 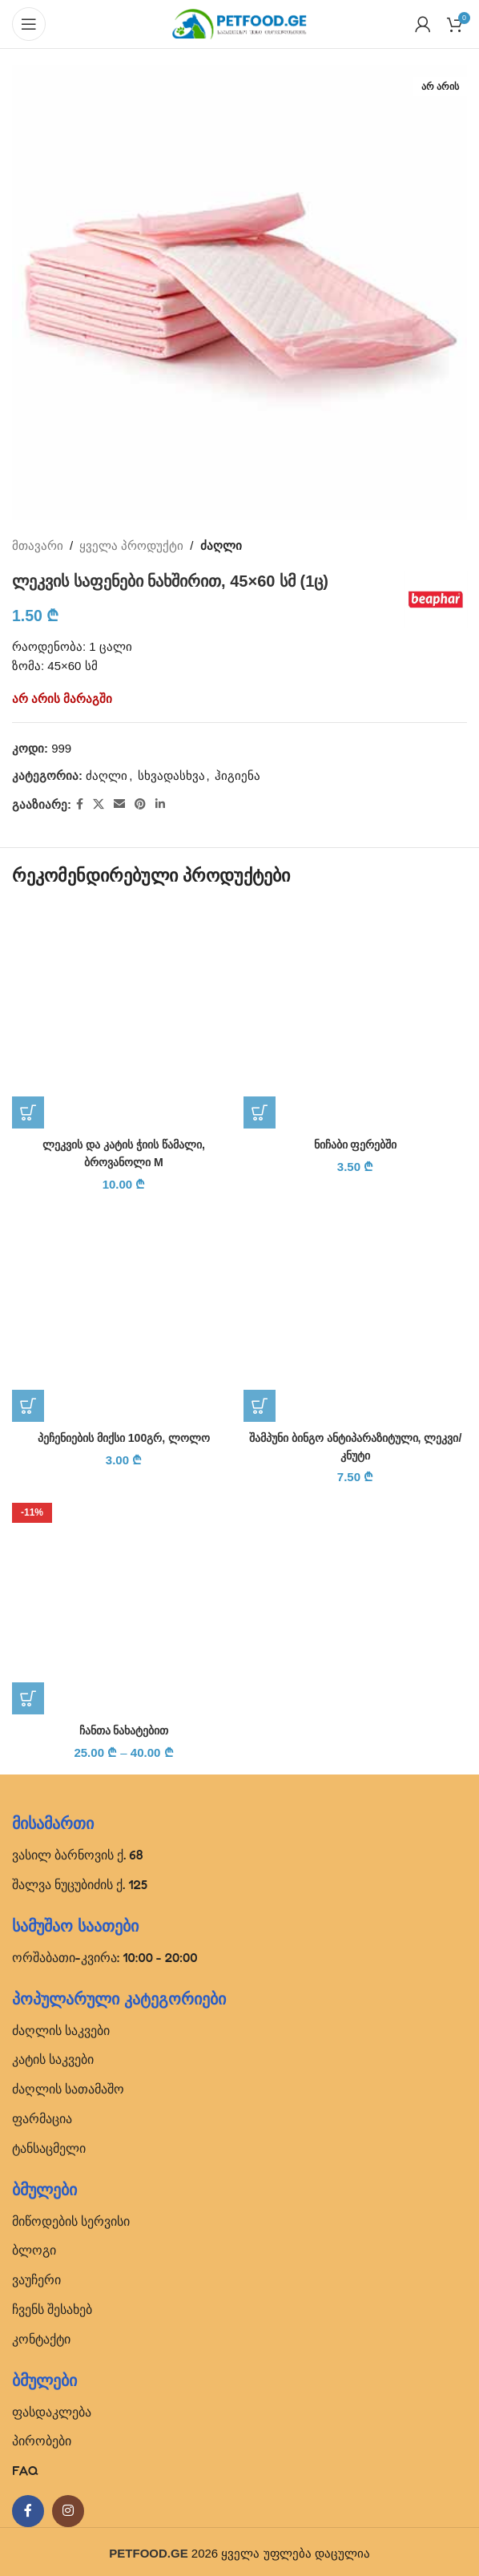 What do you see at coordinates (171, 775) in the screenshot?
I see `სხვადასხვა` at bounding box center [171, 775].